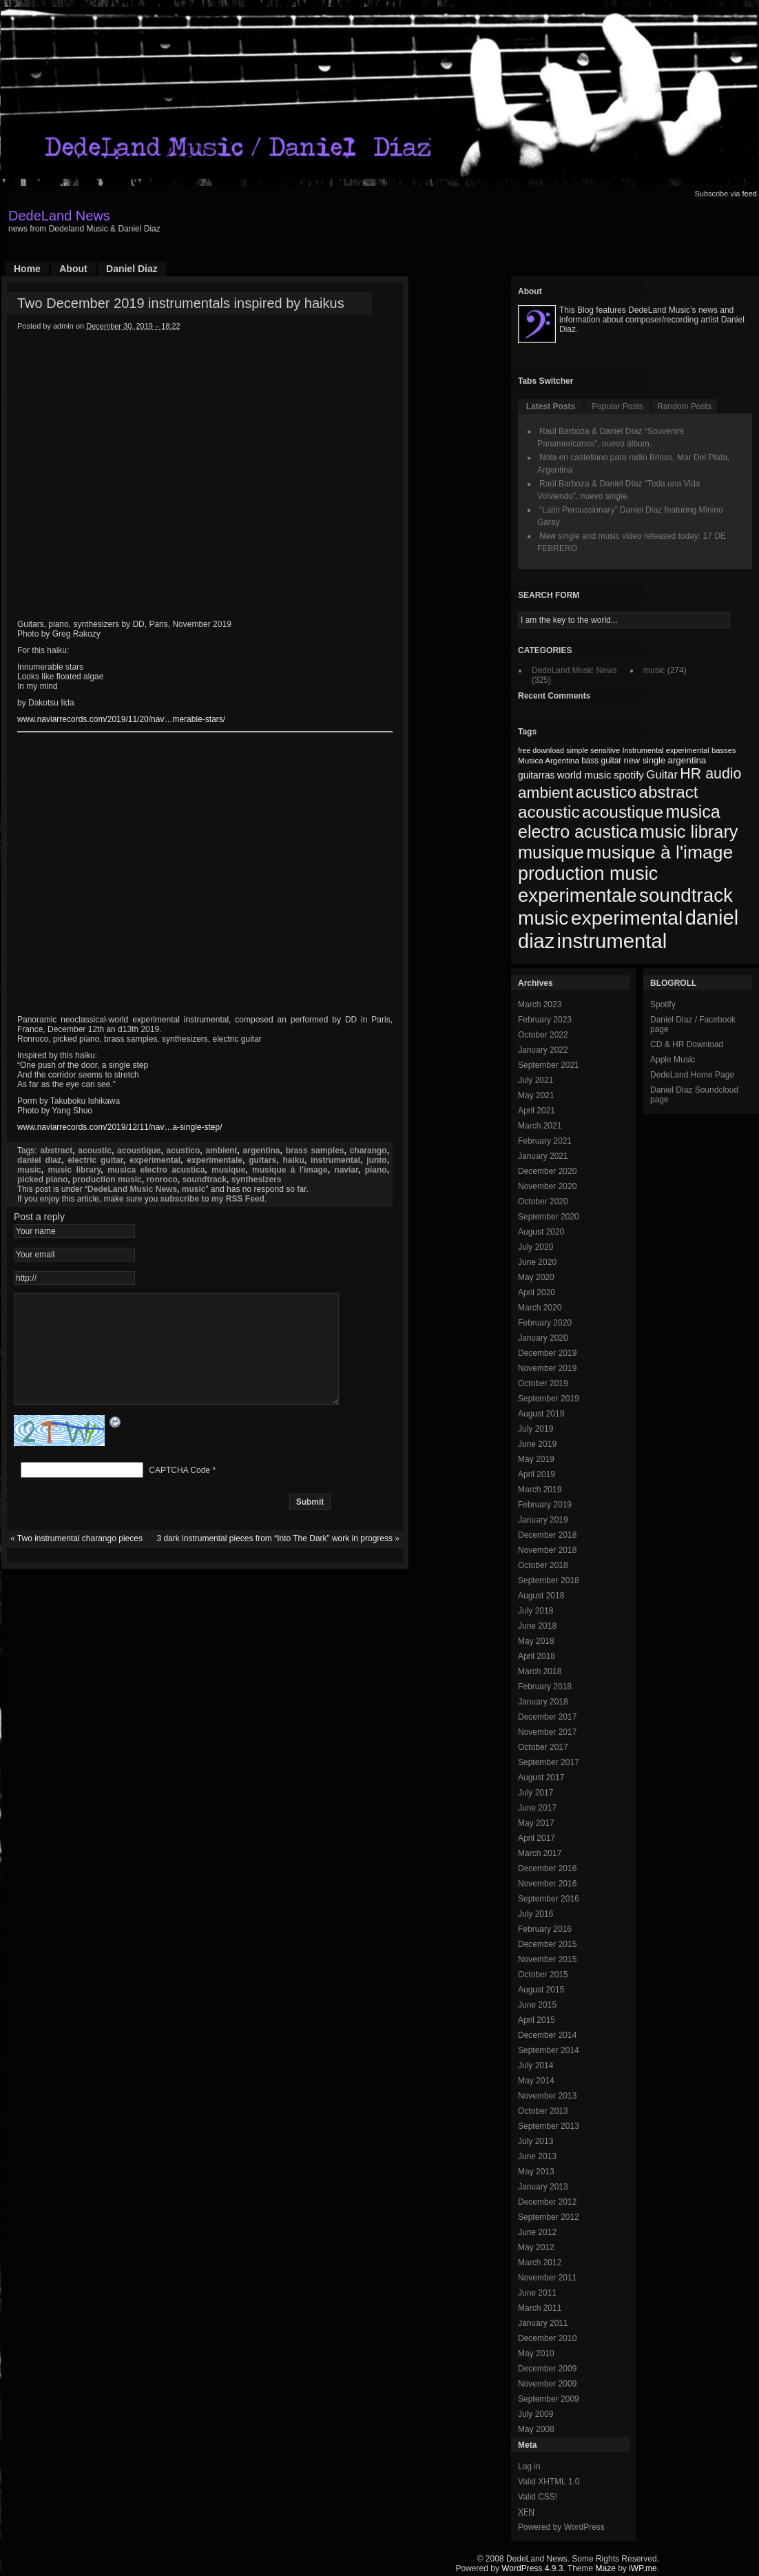  What do you see at coordinates (541, 1232) in the screenshot?
I see `August 2020` at bounding box center [541, 1232].